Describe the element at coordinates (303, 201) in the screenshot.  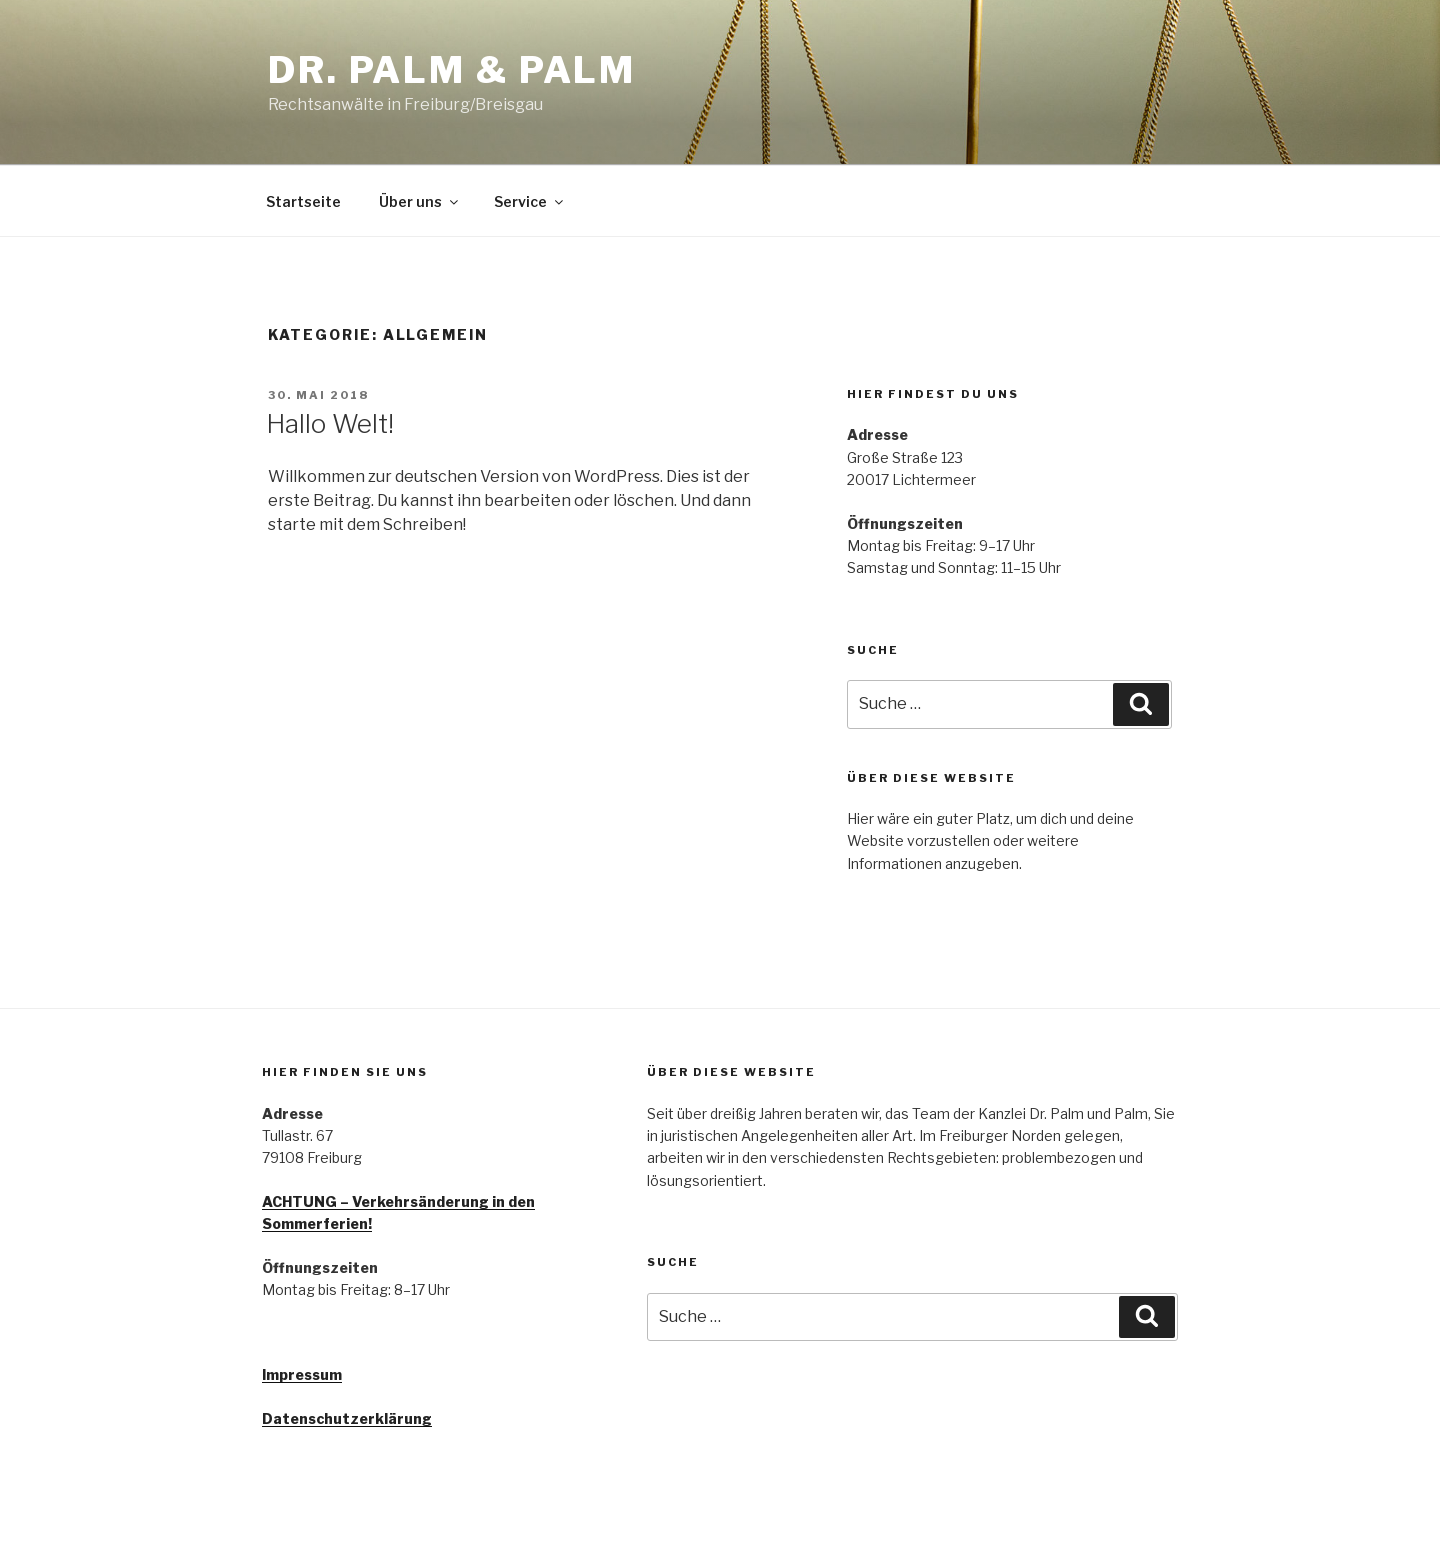
I see `Startseite` at that location.